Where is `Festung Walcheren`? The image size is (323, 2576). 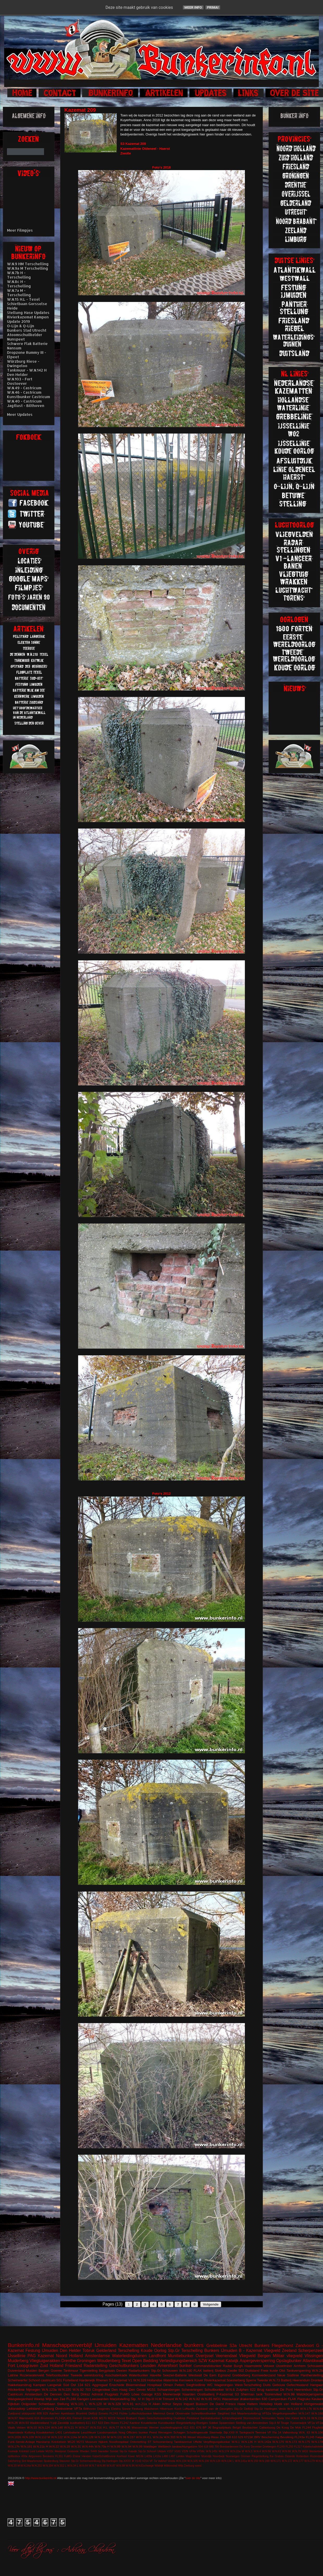 Festung Walcheren is located at coordinates (145, 2408).